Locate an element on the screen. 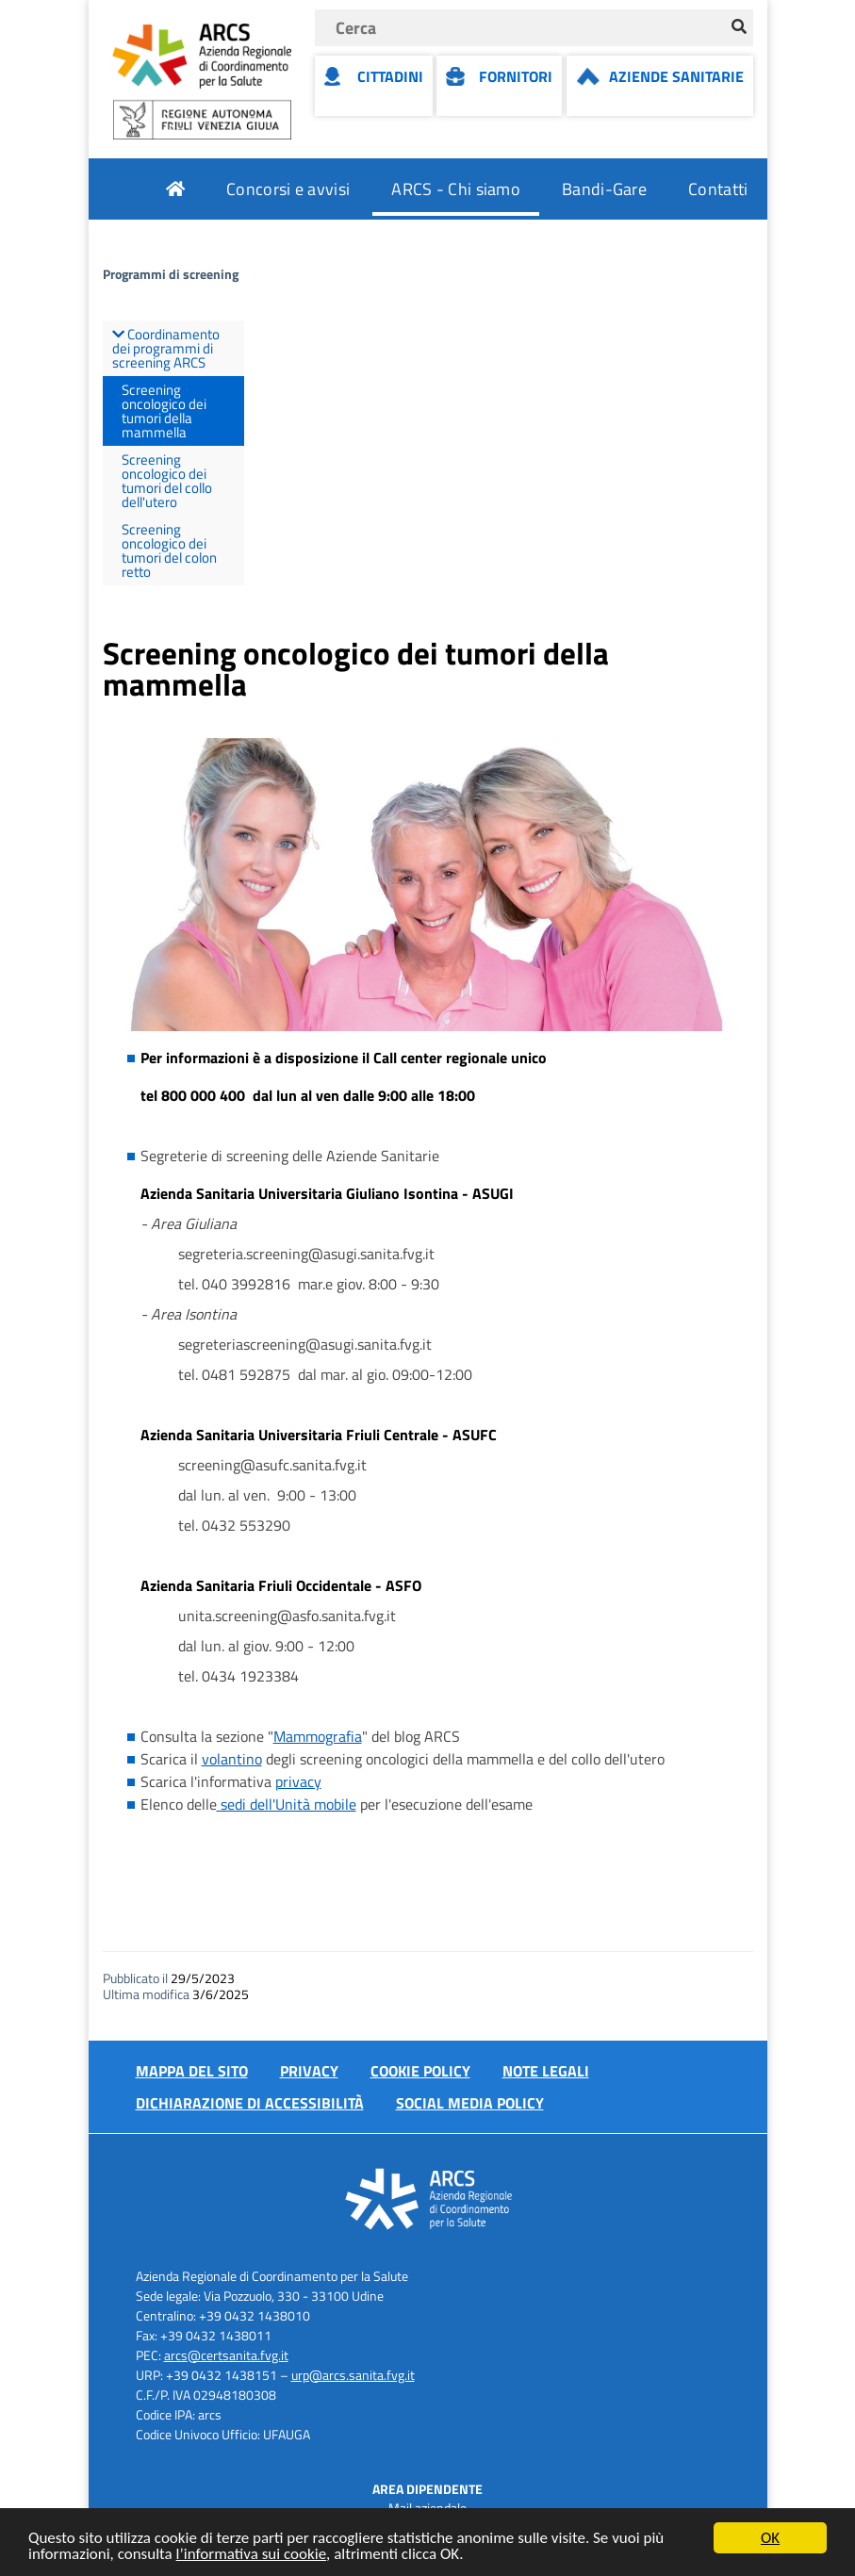 This screenshot has width=855, height=2576. Bandi-Gare is located at coordinates (604, 189).